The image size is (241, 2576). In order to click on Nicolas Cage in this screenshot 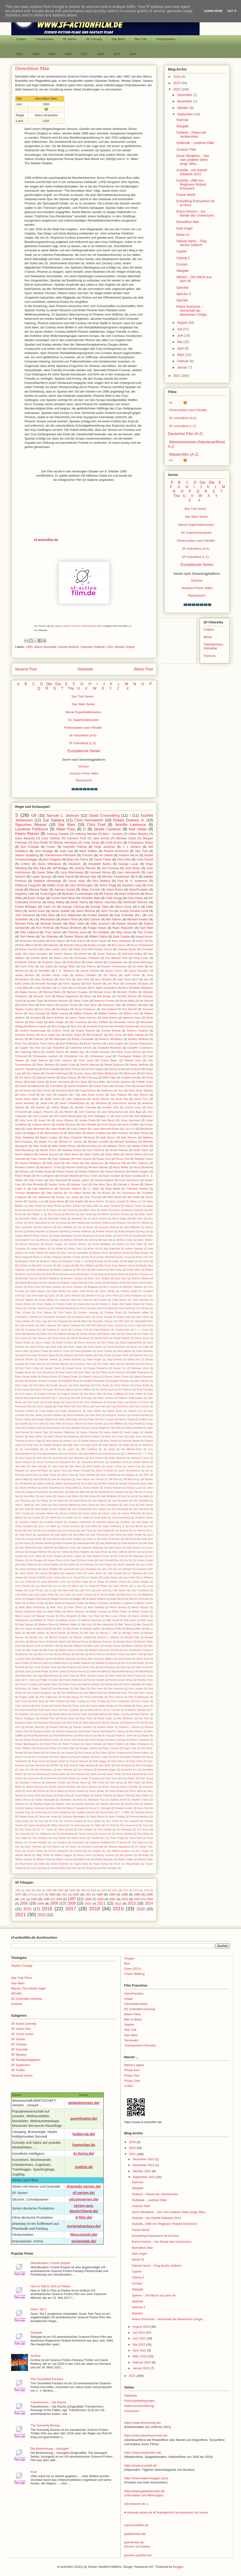, I will do `click(35, 1000)`.